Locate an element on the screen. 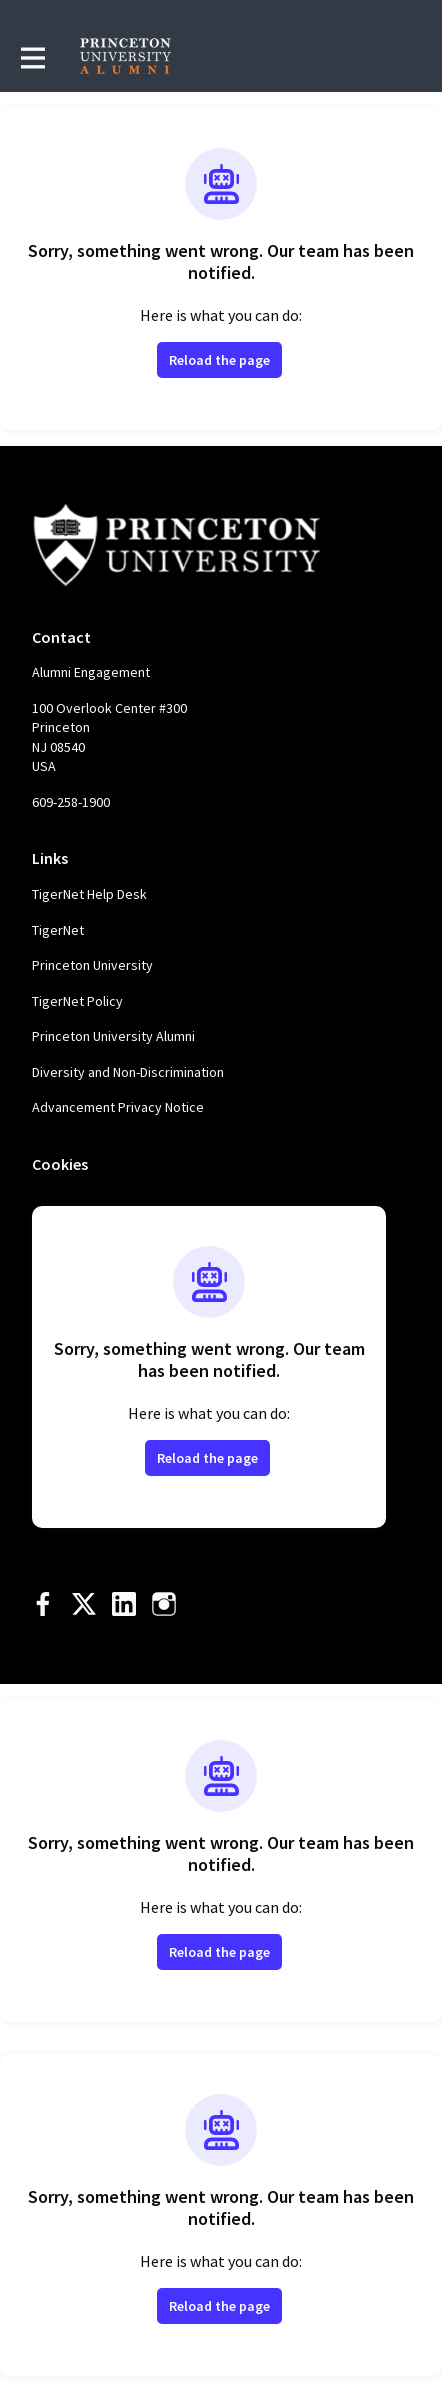 The image size is (442, 2392). TigerNet Help Desk is located at coordinates (89, 894).